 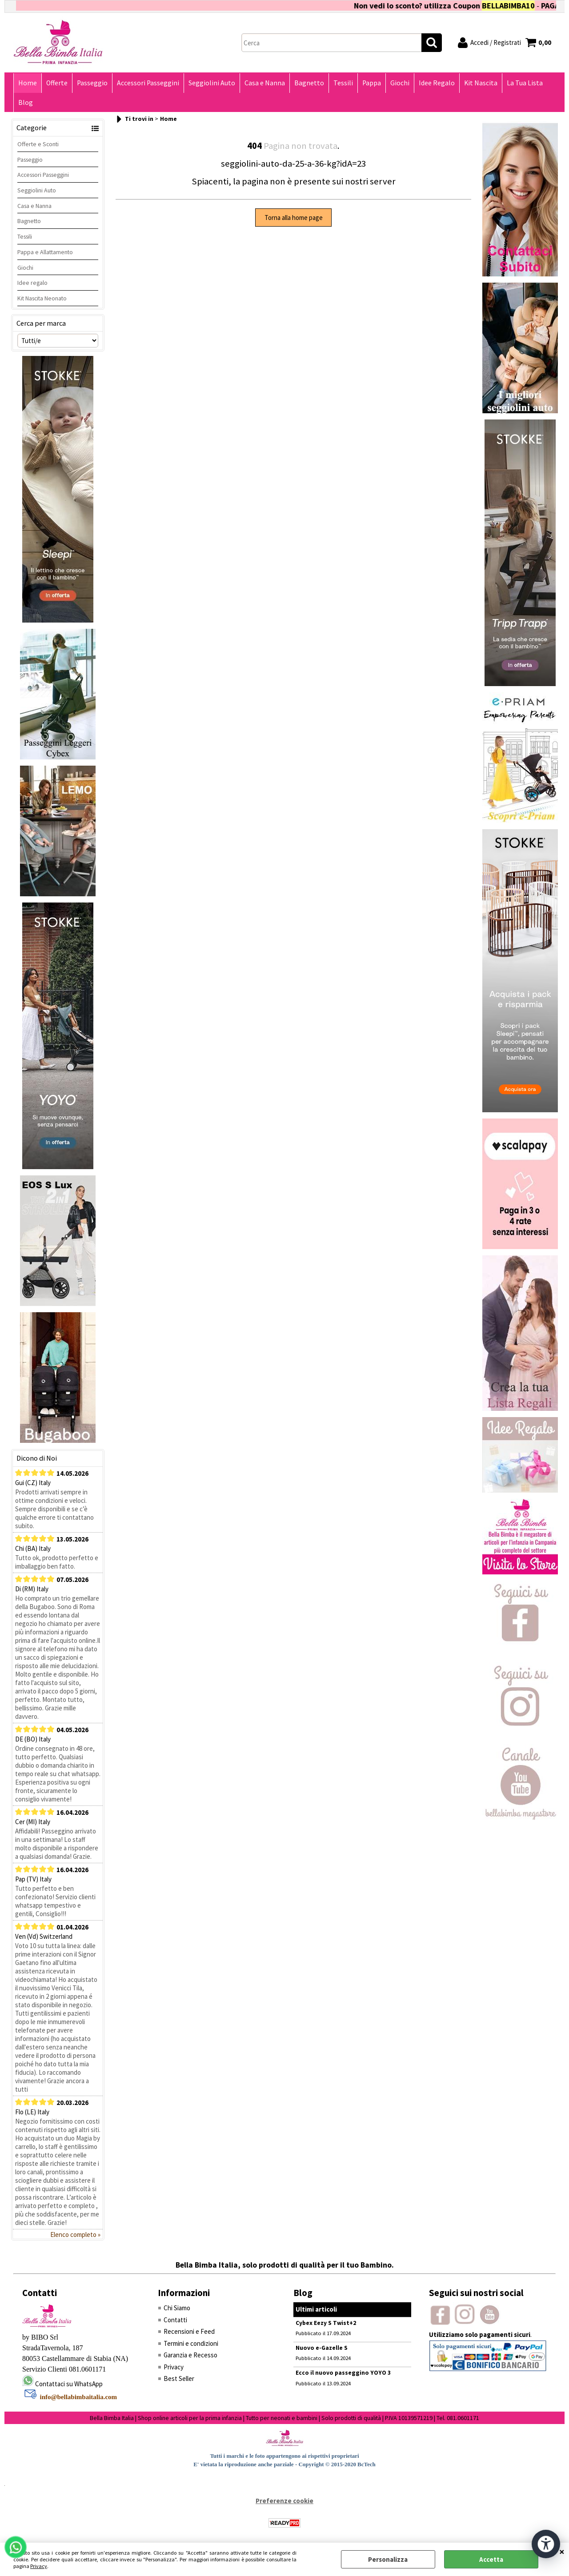 I want to click on Personalizza, so click(x=388, y=2559).